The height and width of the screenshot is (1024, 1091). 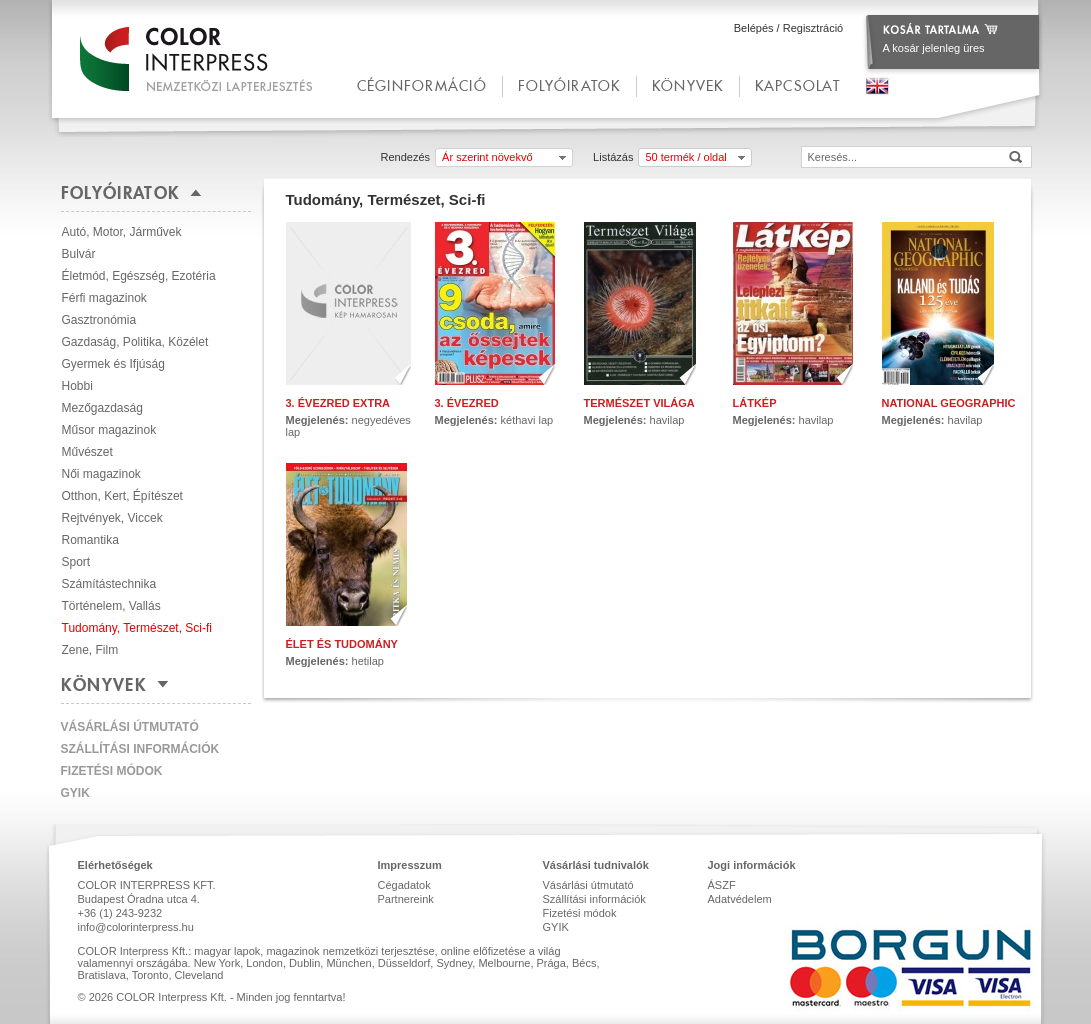 What do you see at coordinates (90, 540) in the screenshot?
I see `Romantika` at bounding box center [90, 540].